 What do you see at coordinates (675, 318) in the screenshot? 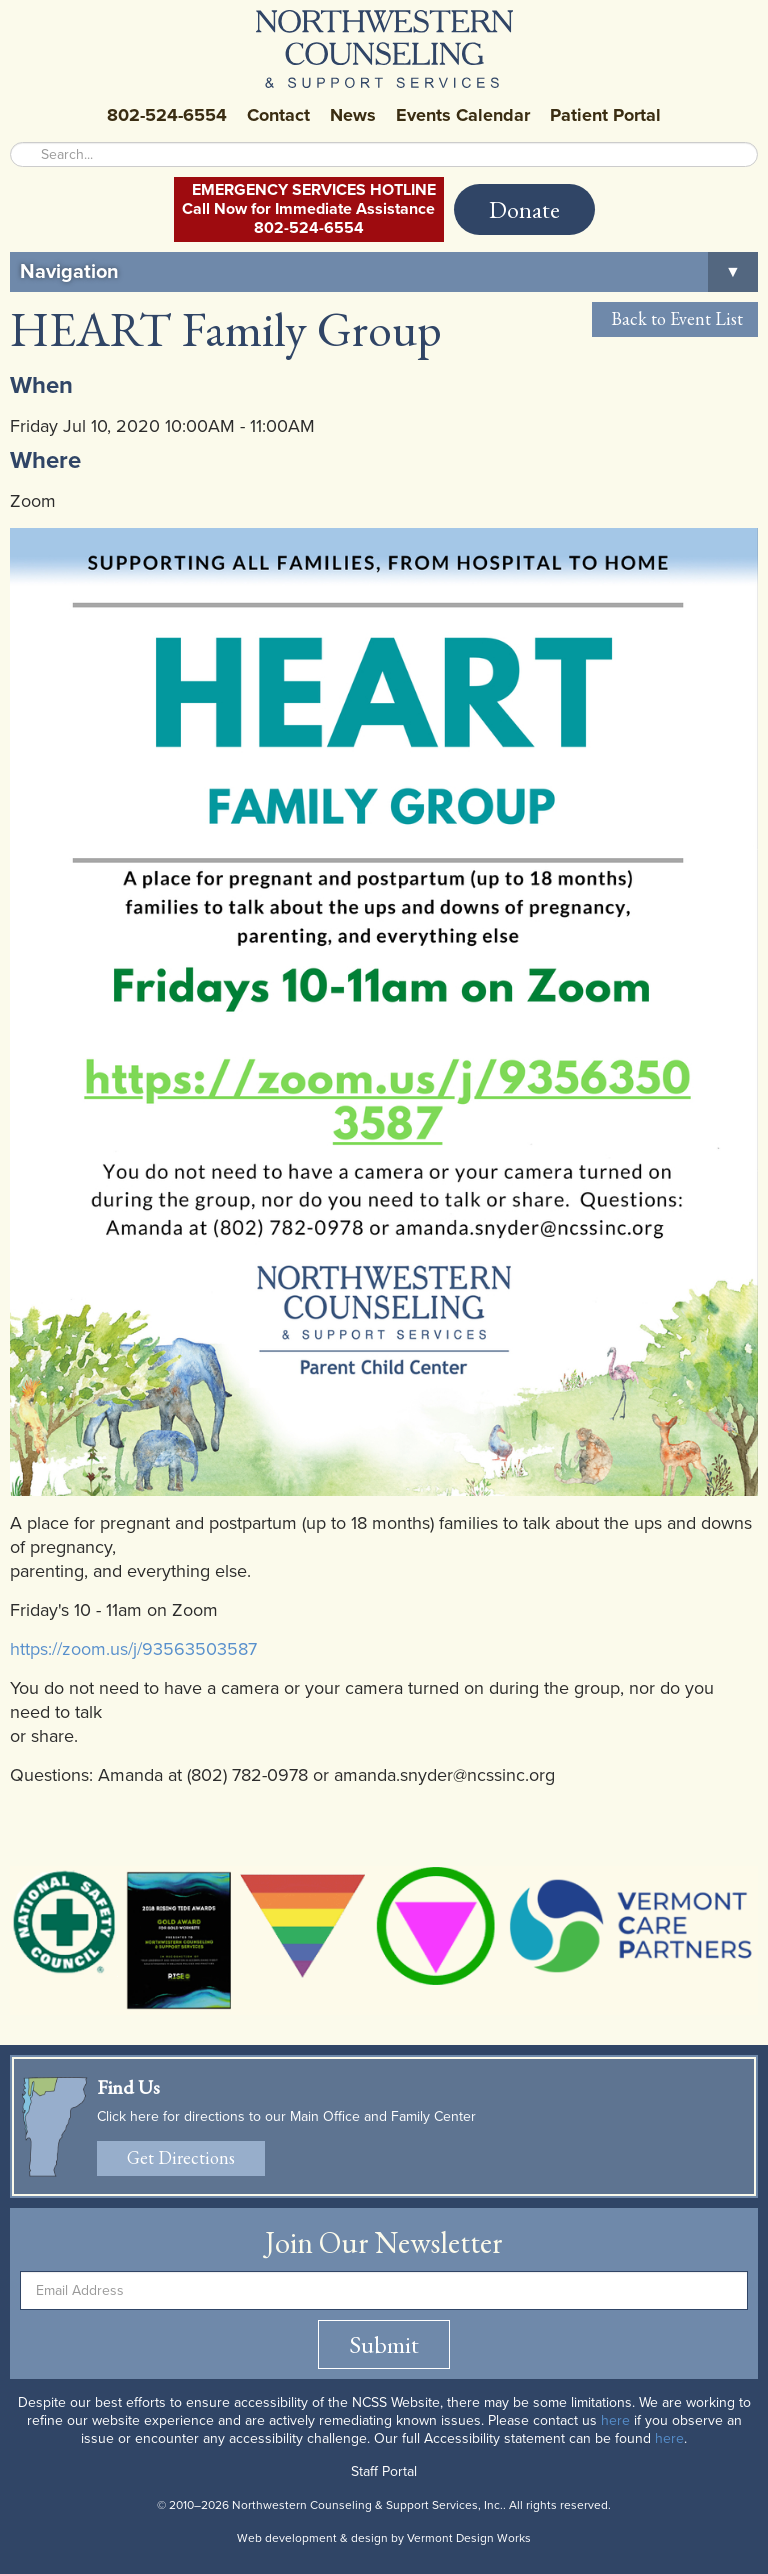
I see `Back to Event List` at bounding box center [675, 318].